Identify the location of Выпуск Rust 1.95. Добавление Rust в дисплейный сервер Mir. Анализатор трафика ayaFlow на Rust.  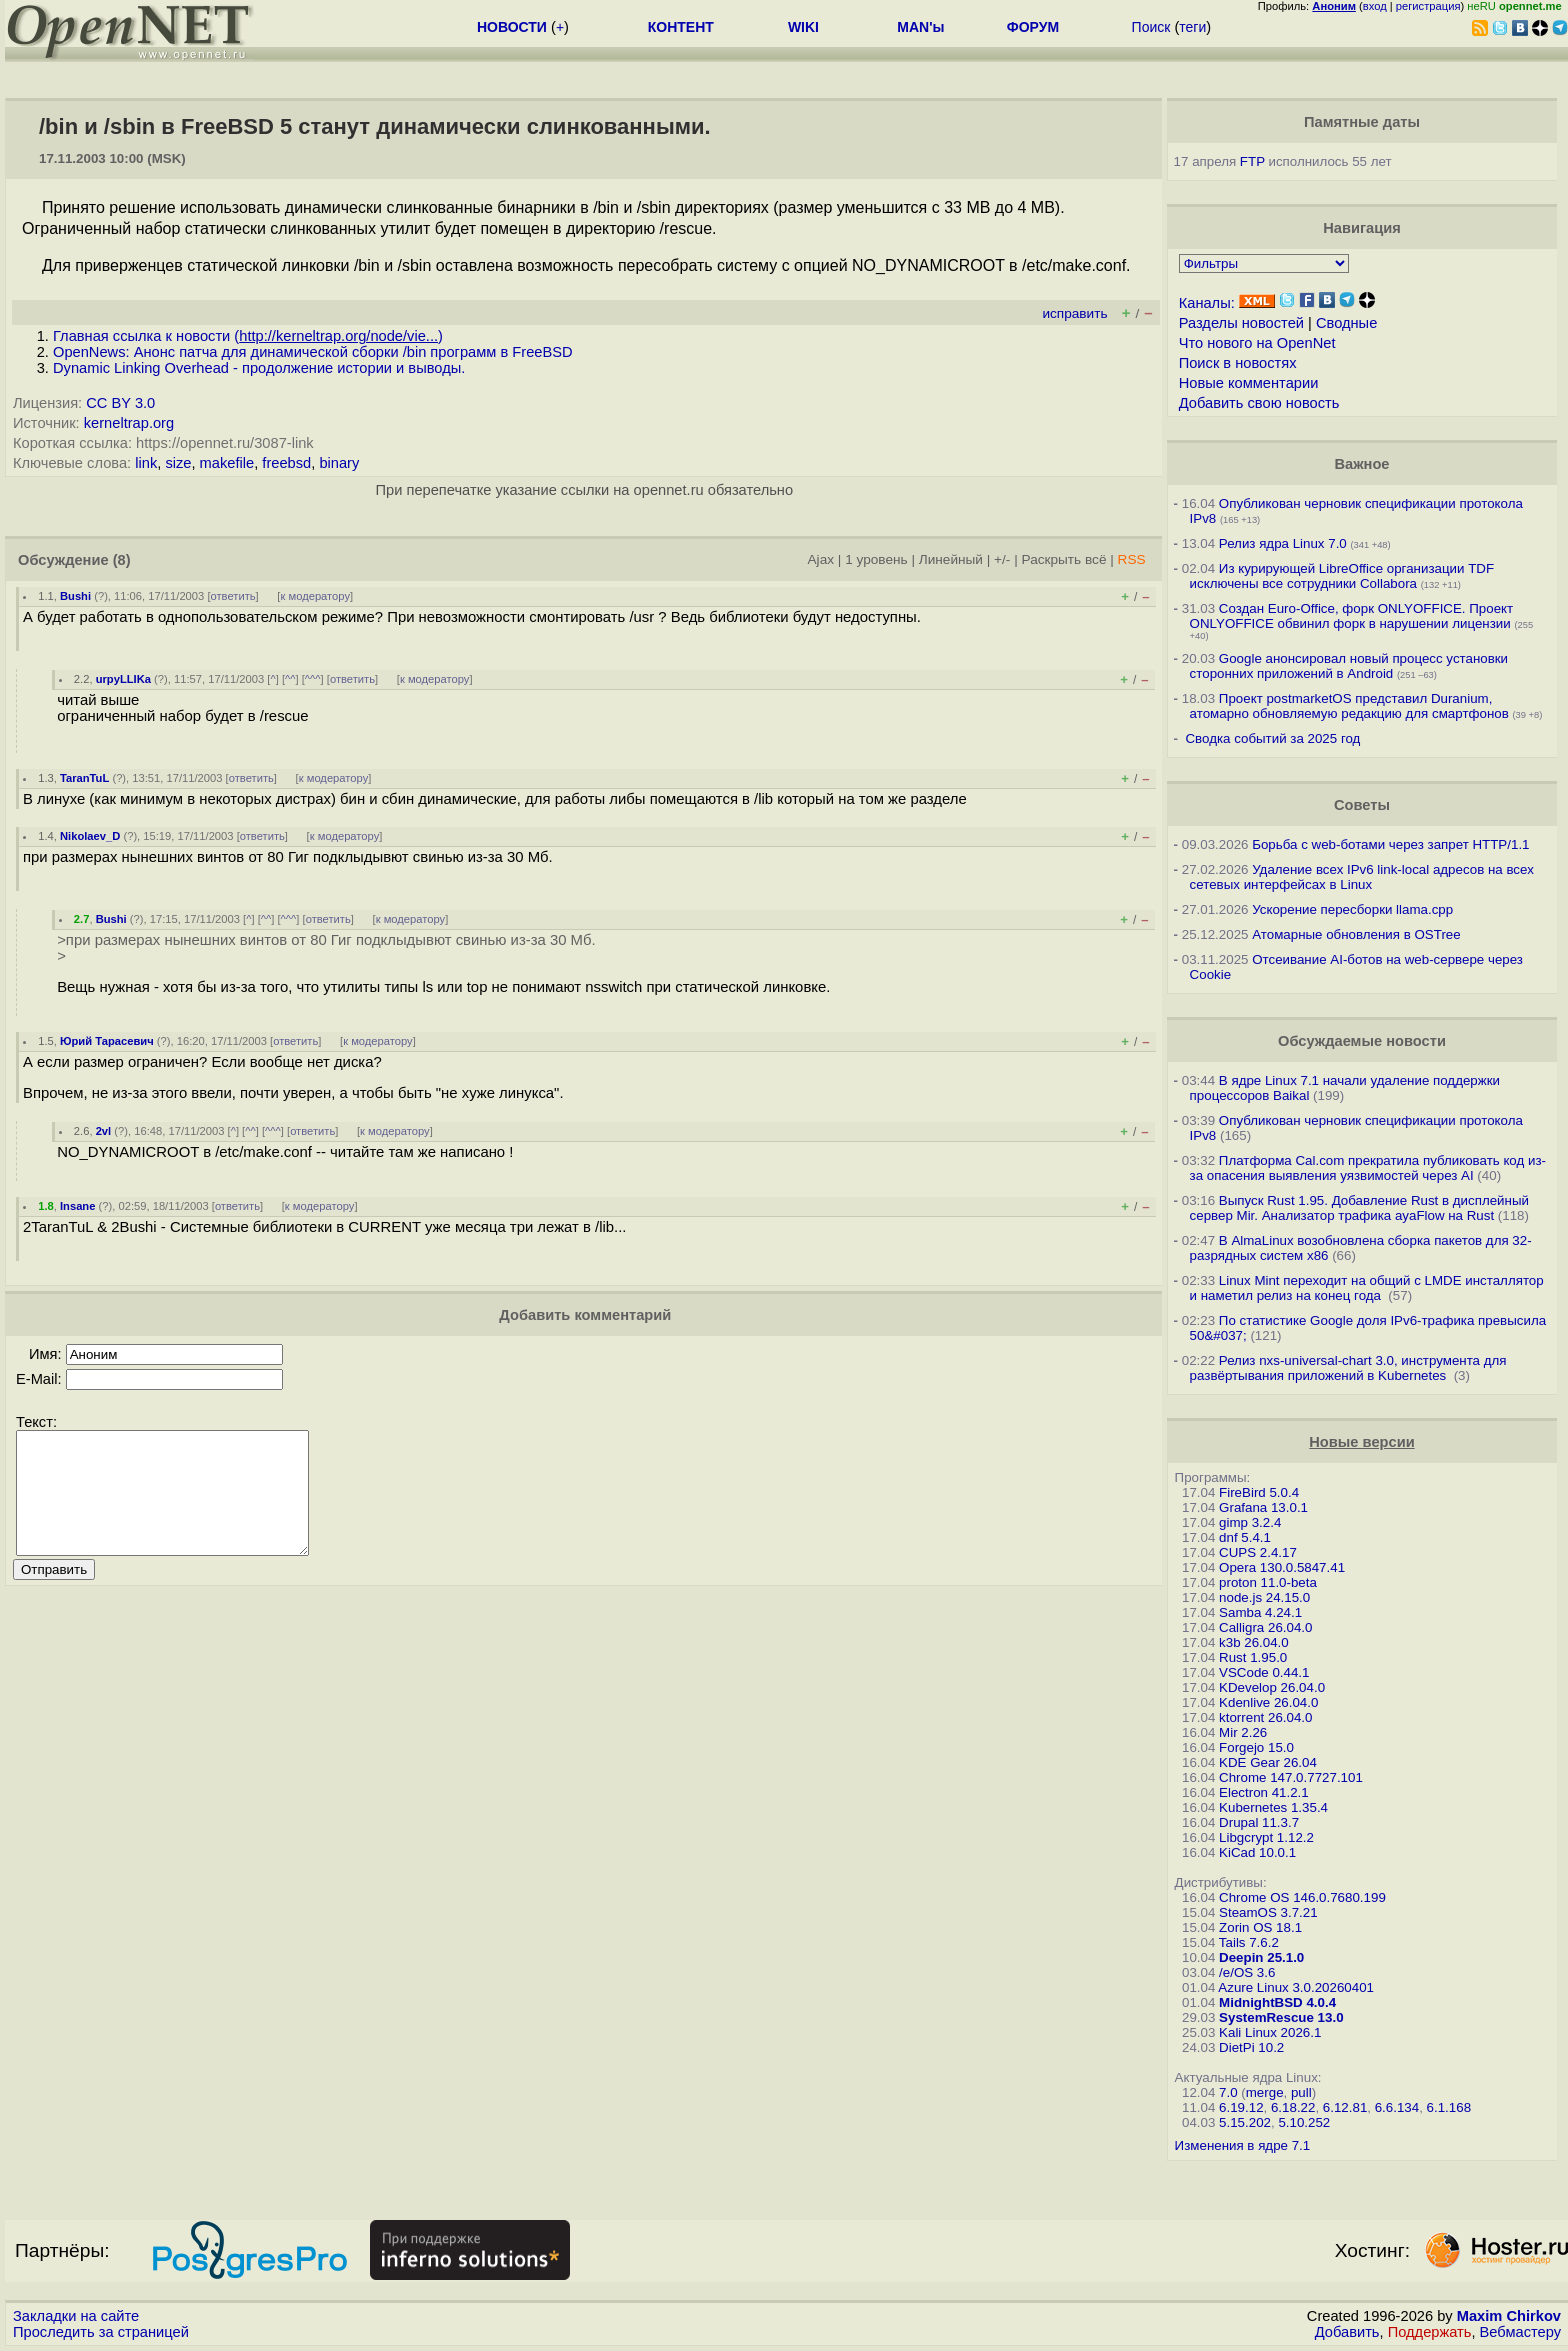
(1359, 1208).